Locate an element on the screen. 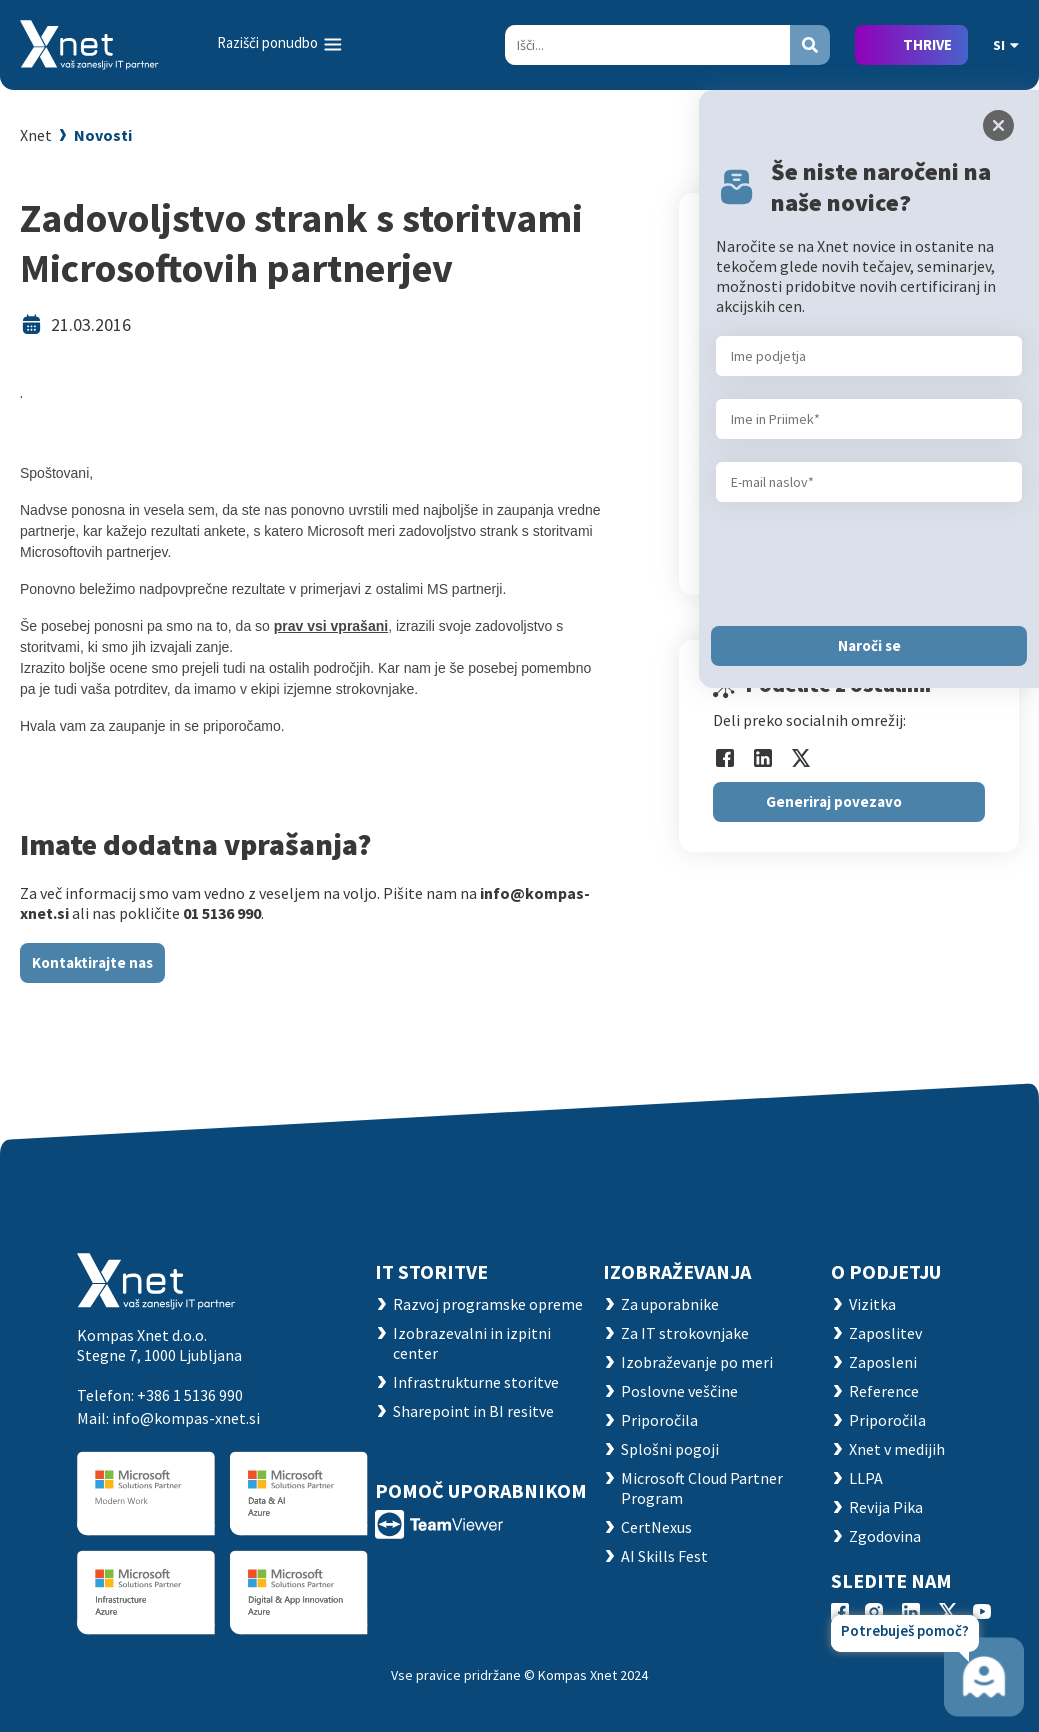 This screenshot has width=1039, height=1732. [Search] is located at coordinates (647, 45).